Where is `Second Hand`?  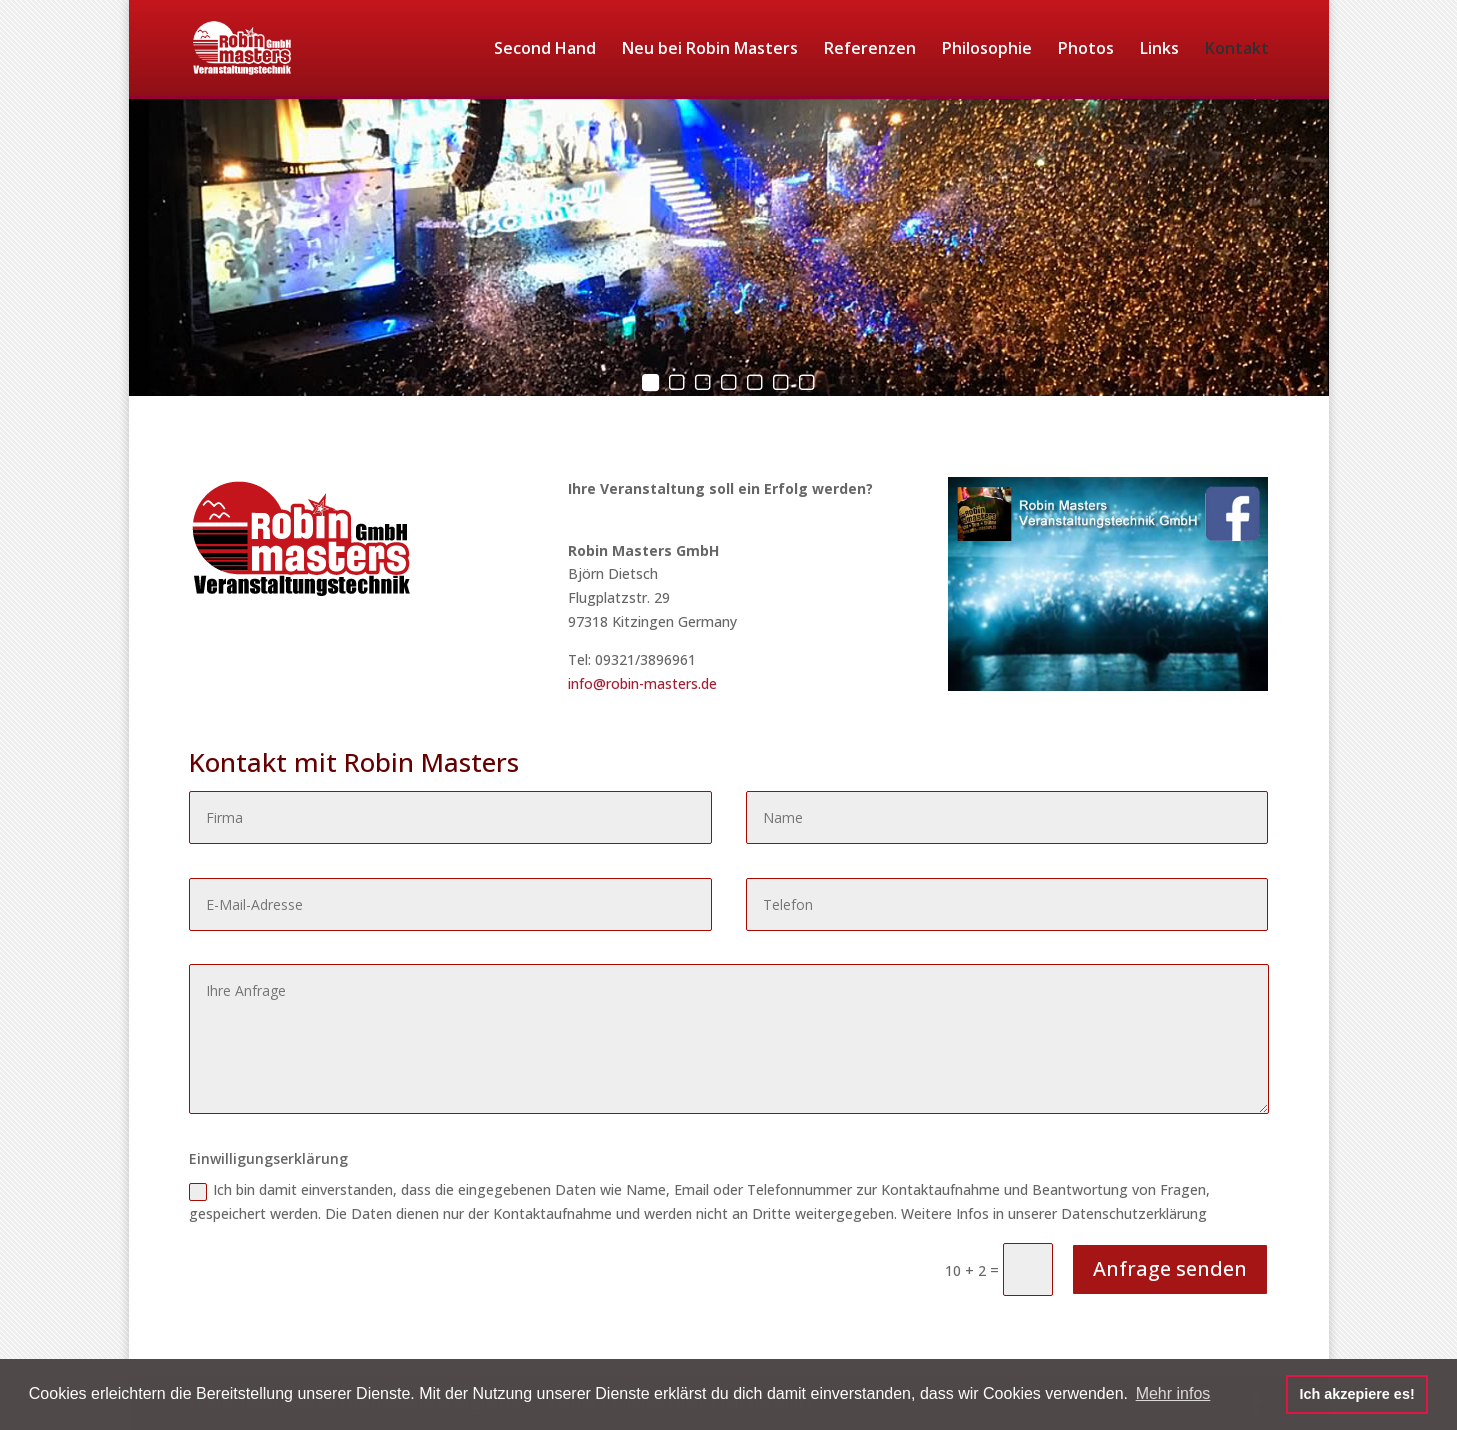
Second Hand is located at coordinates (545, 50).